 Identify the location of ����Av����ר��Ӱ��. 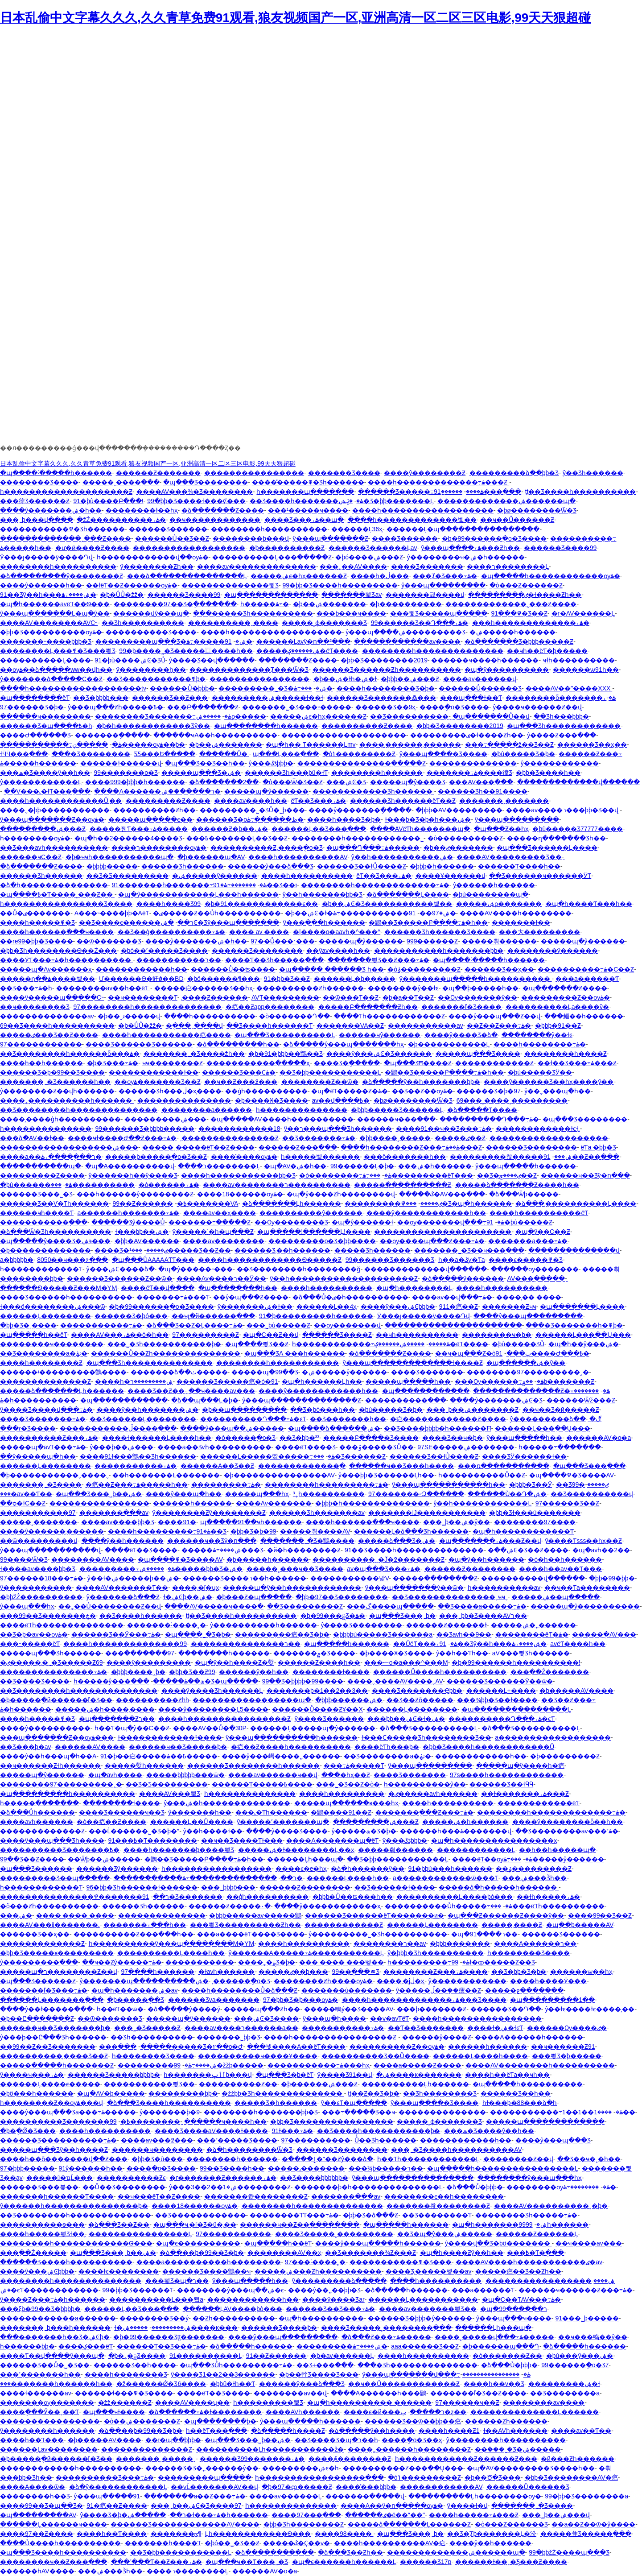
(221, 1278).